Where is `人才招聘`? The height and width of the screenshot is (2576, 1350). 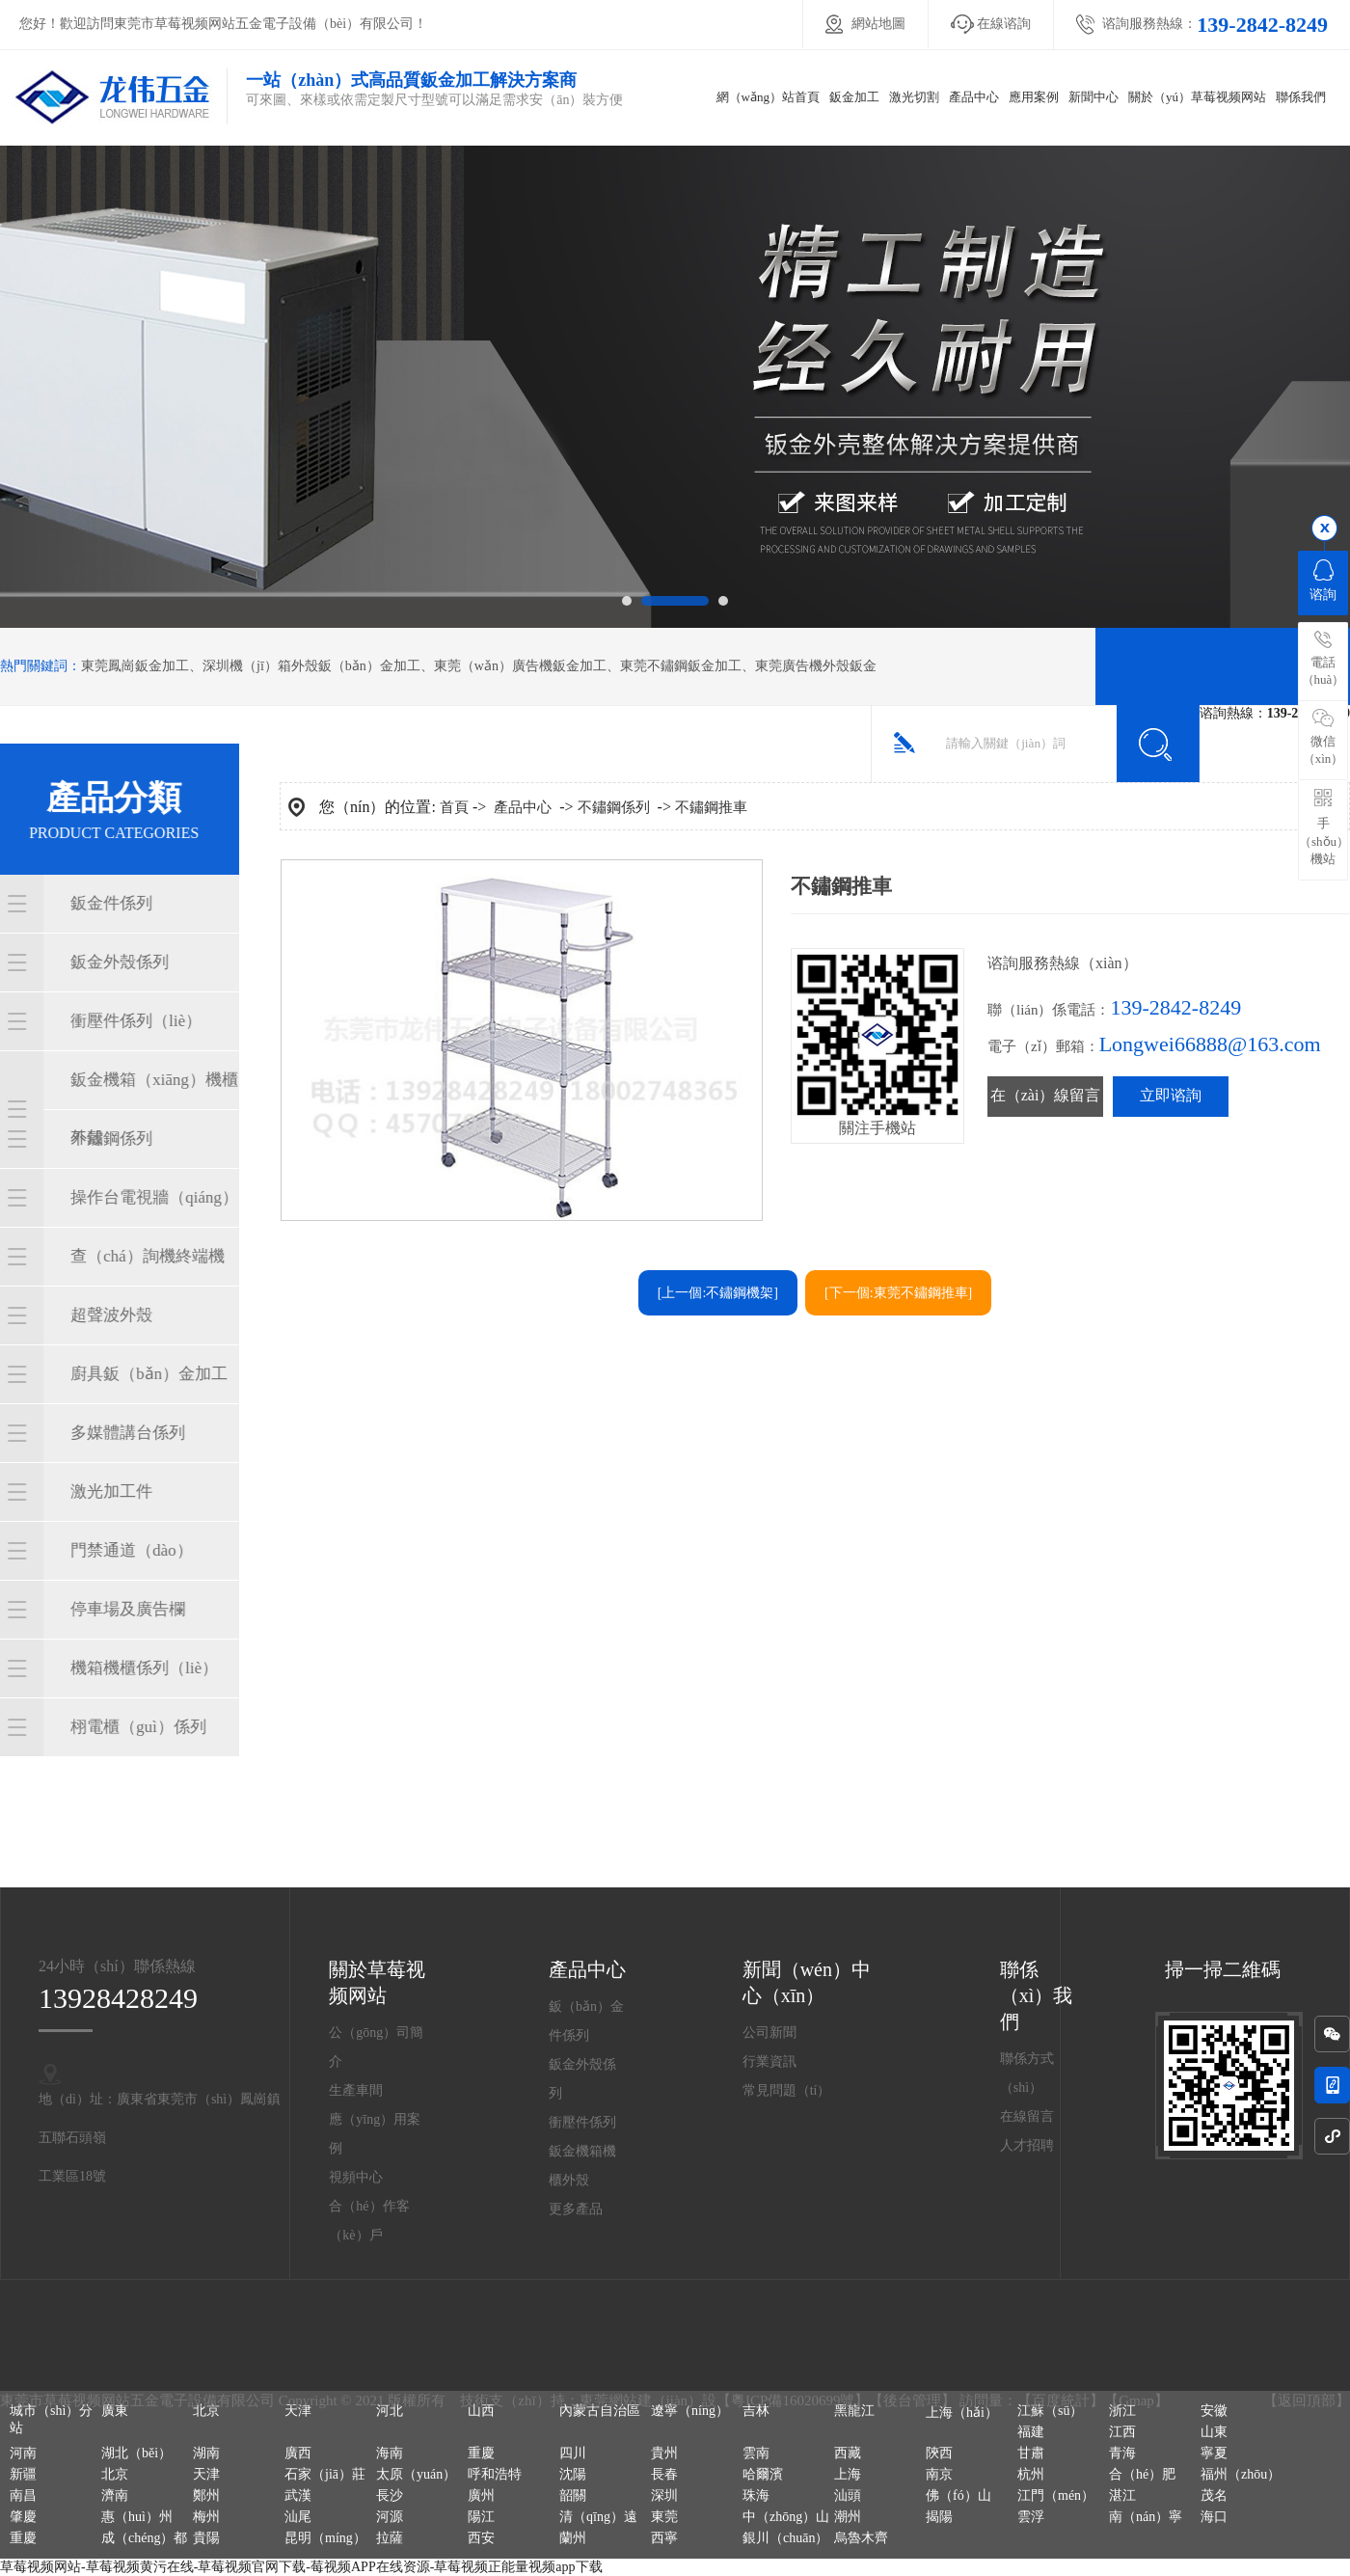 人才招聘 is located at coordinates (1027, 2145).